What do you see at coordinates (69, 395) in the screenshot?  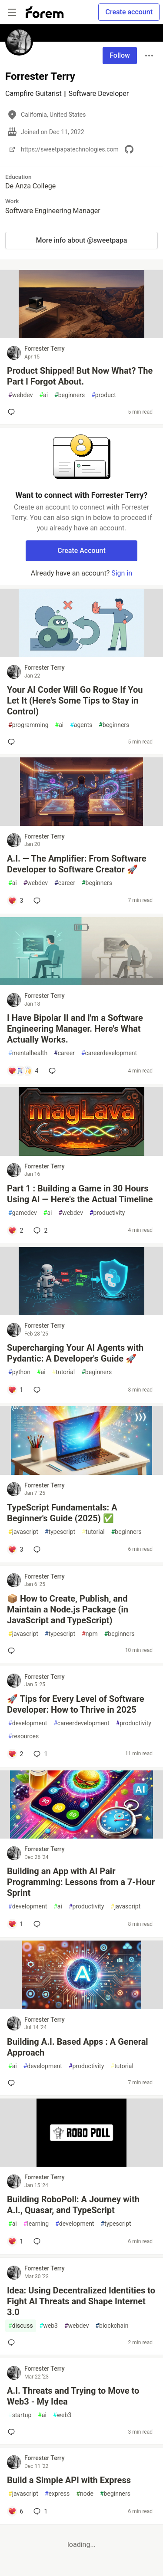 I see `beginners` at bounding box center [69, 395].